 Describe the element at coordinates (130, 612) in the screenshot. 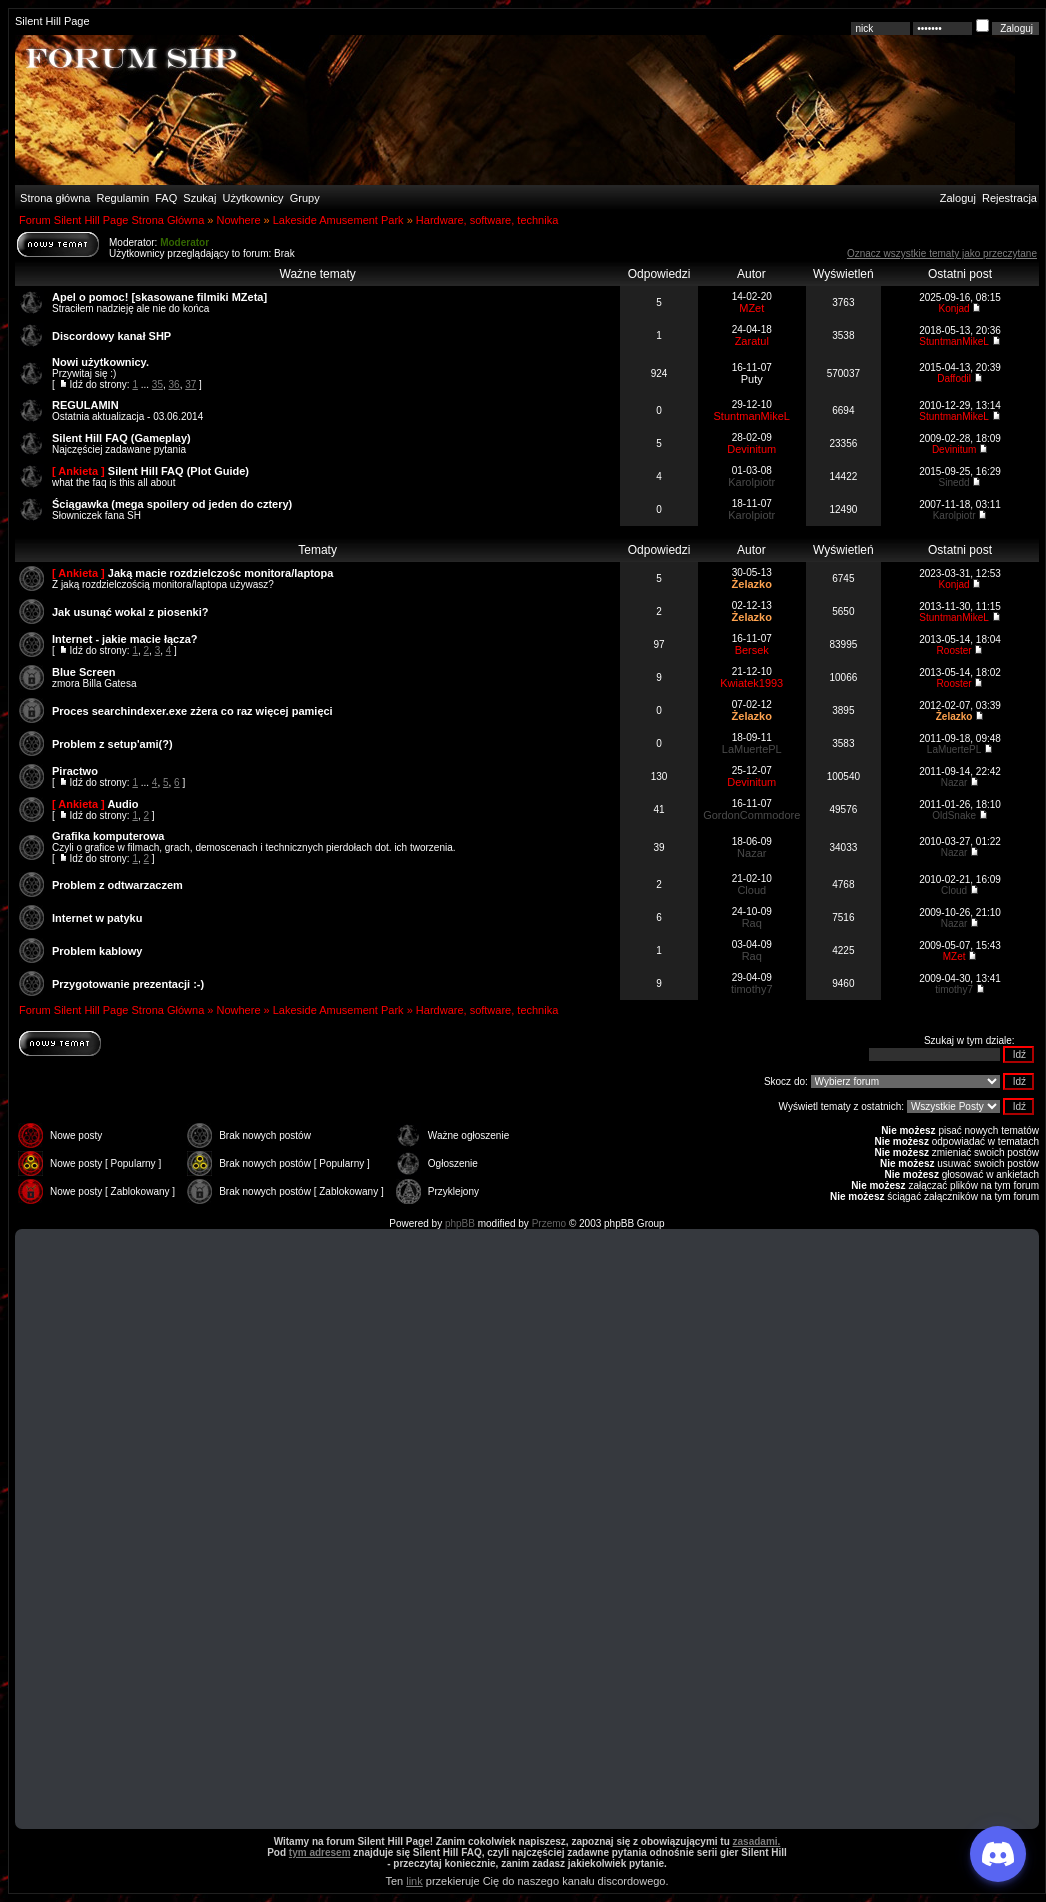

I see `Jak usunąć wokal z piosenki?` at that location.